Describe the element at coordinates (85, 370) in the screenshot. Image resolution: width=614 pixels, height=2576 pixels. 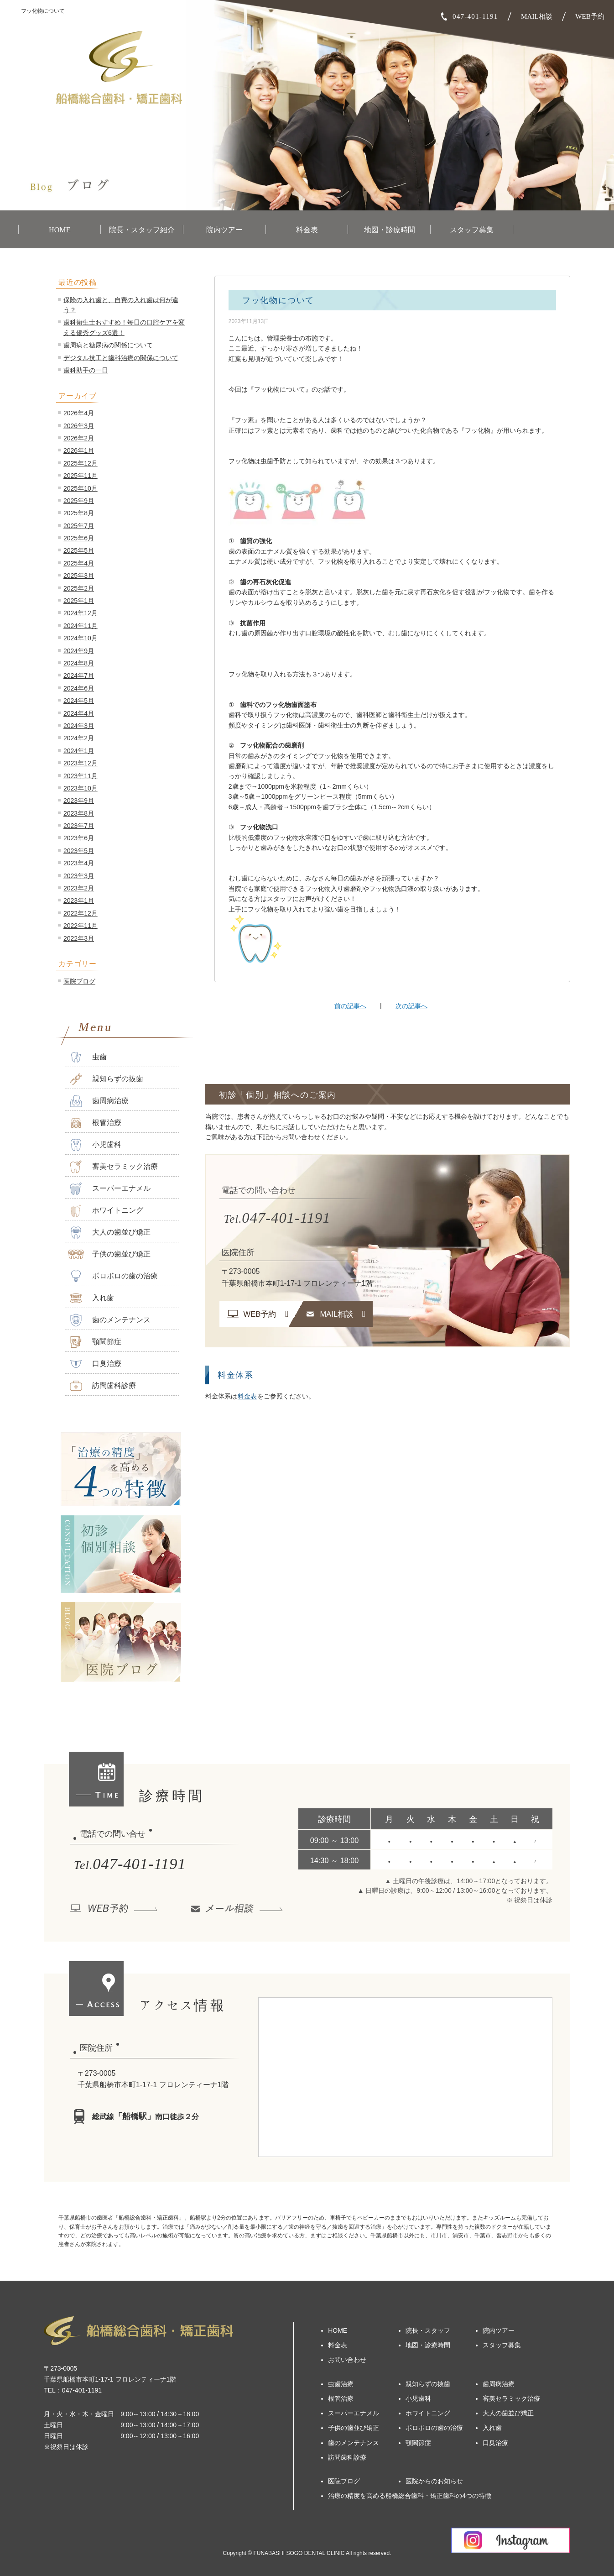
I see `歯科助手の一日` at that location.